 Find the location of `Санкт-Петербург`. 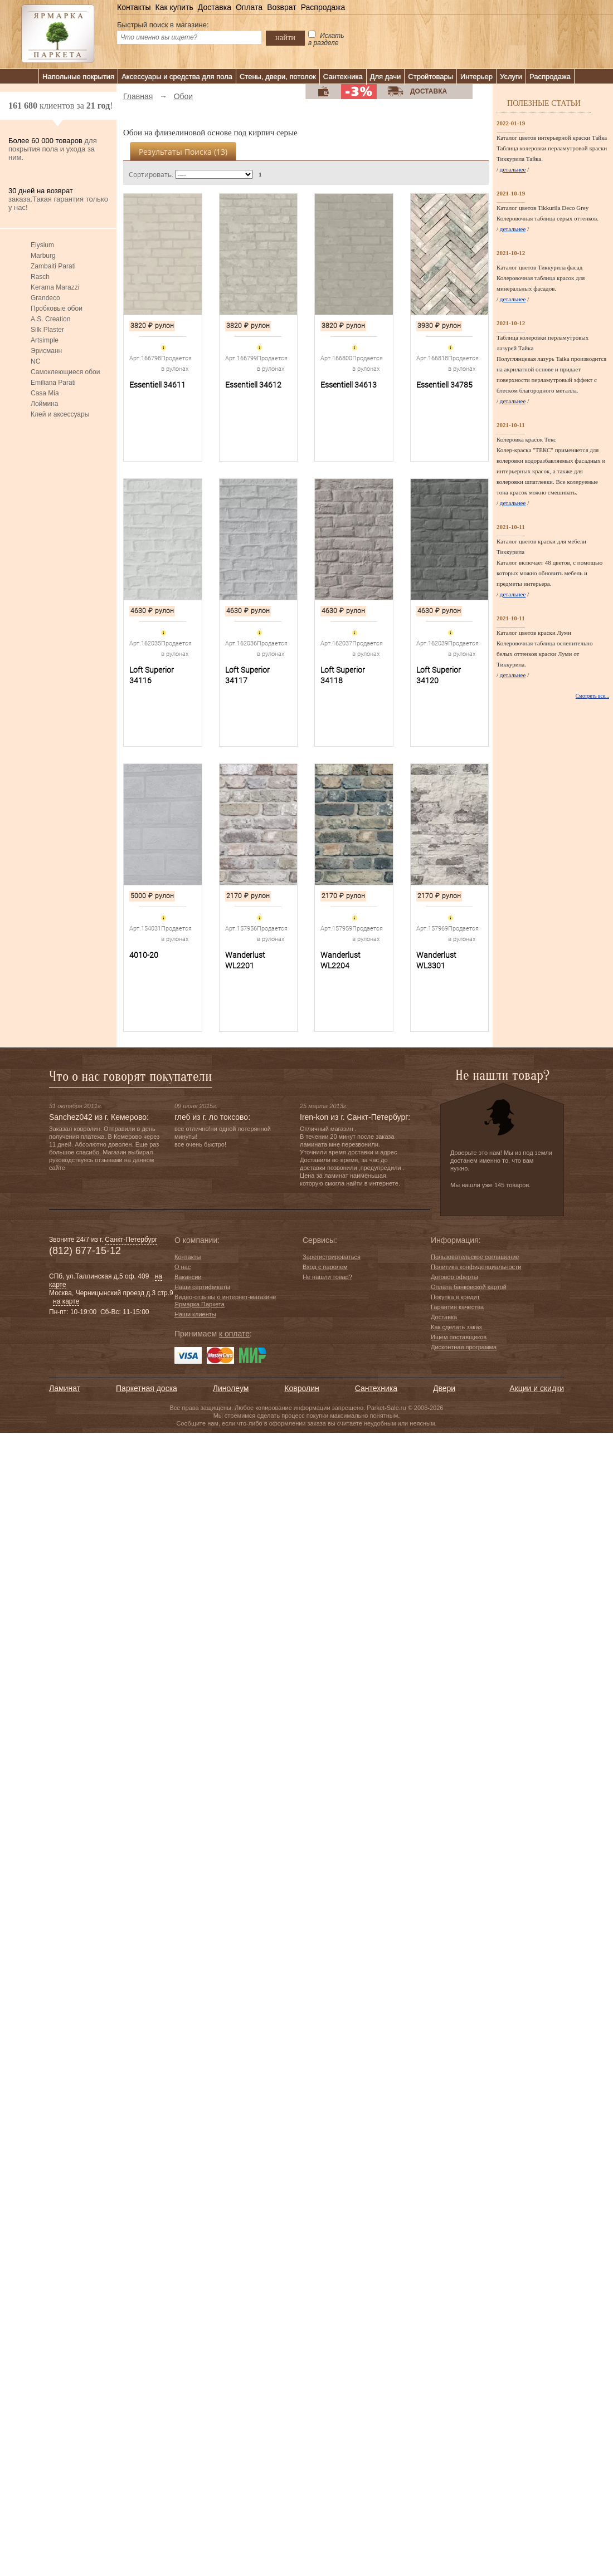

Санкт-Петербург is located at coordinates (131, 1239).